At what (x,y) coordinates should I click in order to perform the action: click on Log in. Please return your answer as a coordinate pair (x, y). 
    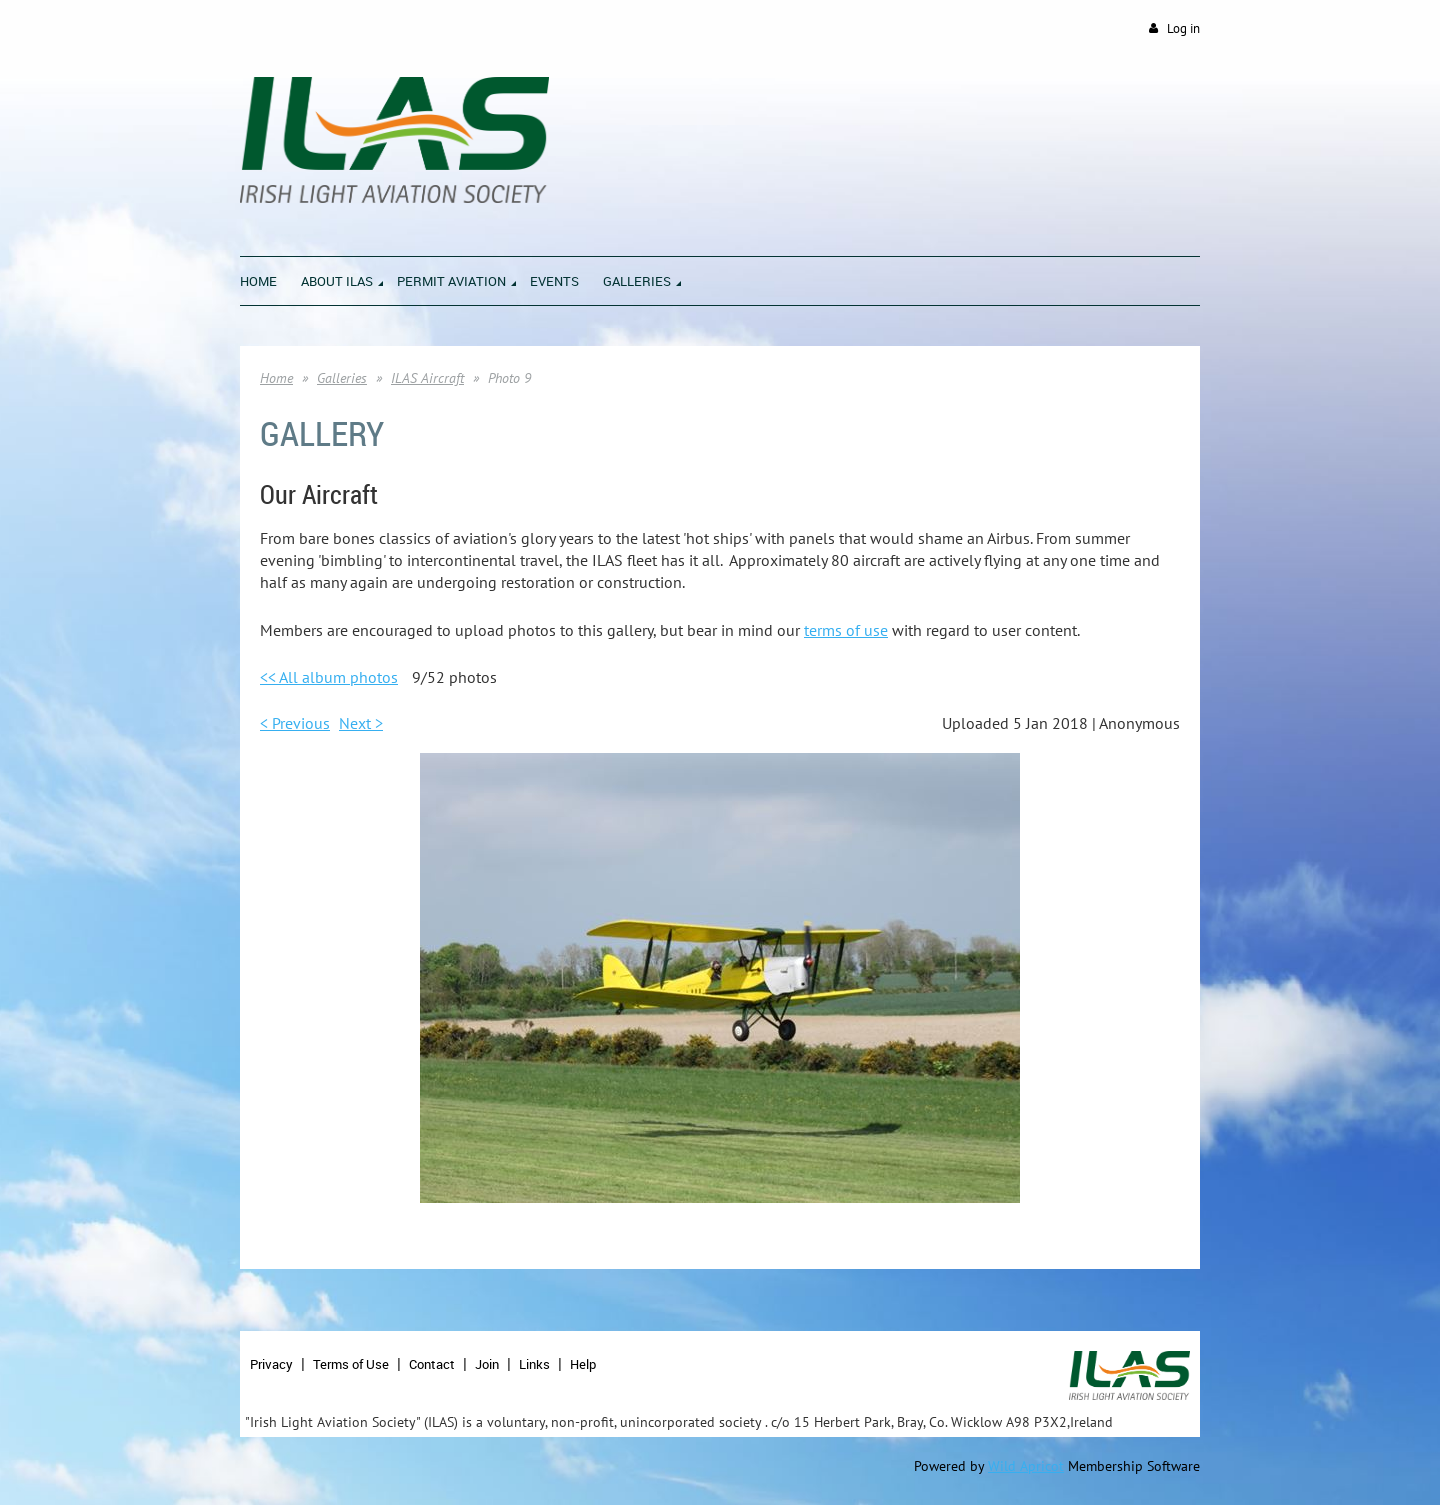
    Looking at the image, I should click on (1183, 28).